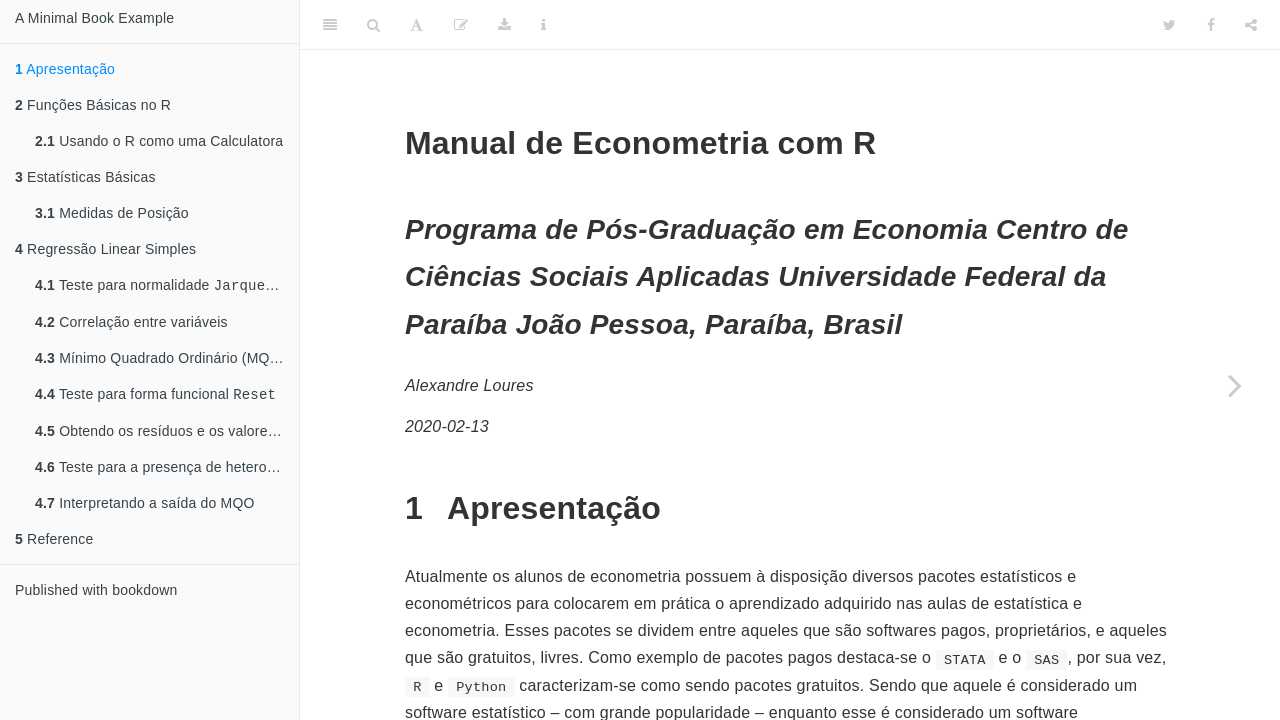  What do you see at coordinates (94, 18) in the screenshot?
I see `A Minimal Book Example` at bounding box center [94, 18].